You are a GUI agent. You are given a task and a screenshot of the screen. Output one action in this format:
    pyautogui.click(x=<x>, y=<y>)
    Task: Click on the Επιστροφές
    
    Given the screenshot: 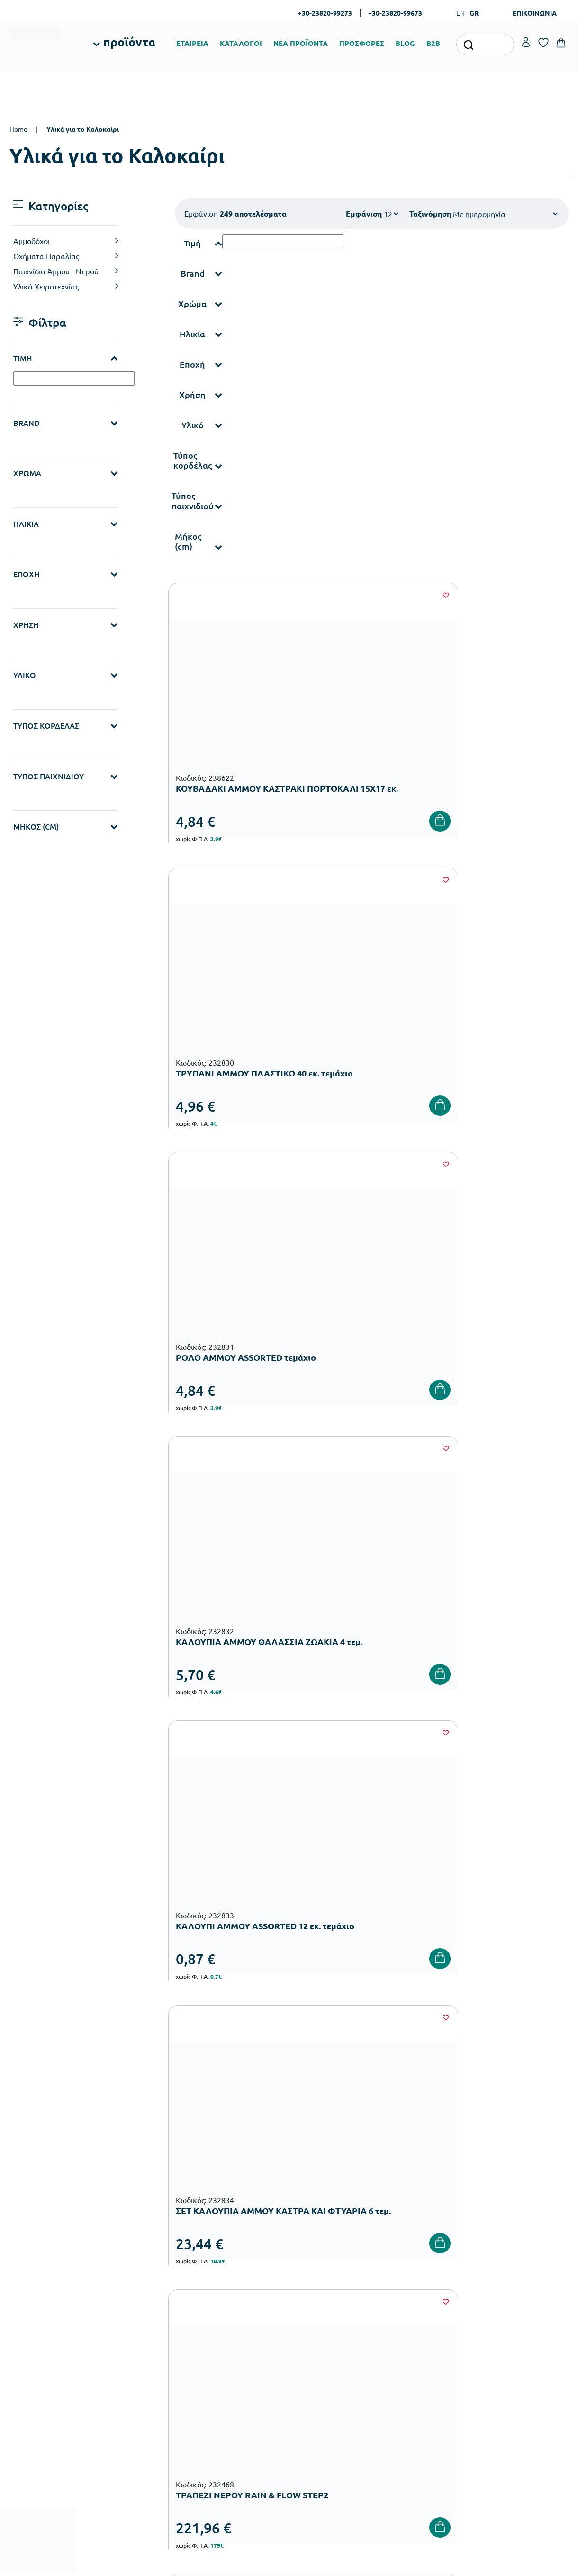 What is the action you would take?
    pyautogui.click(x=406, y=2325)
    